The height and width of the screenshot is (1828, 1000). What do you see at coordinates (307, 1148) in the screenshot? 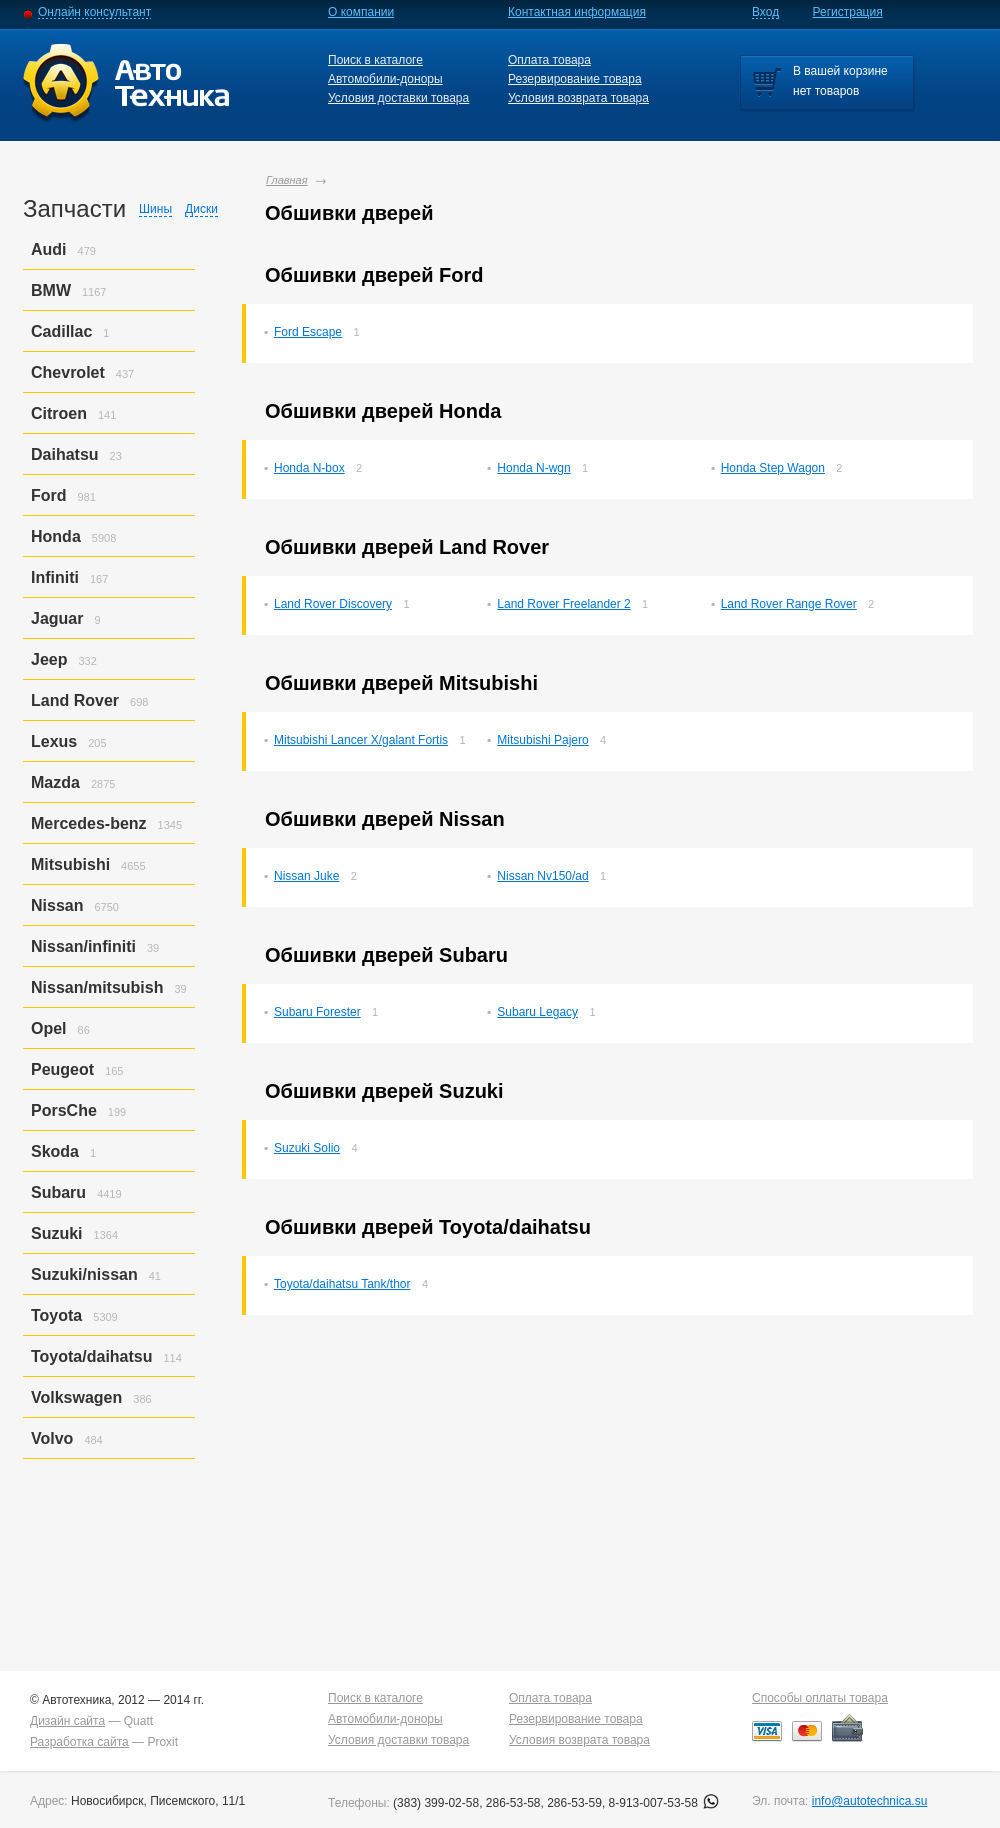
I see `Suzuki Solio` at bounding box center [307, 1148].